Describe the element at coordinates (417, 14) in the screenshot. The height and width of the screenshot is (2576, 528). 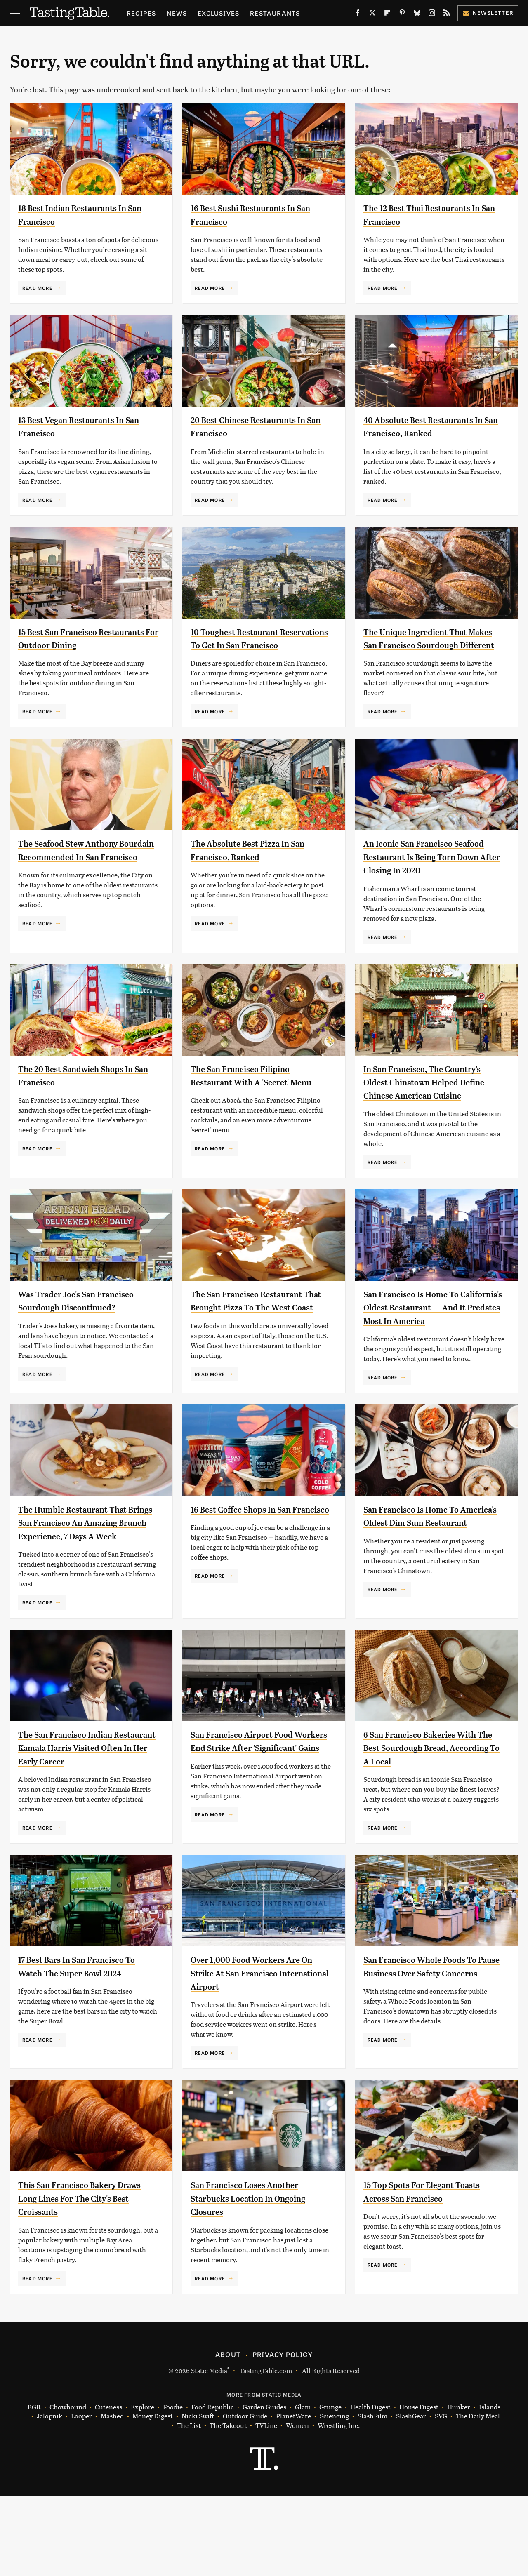
I see `[Bluesky]` at that location.